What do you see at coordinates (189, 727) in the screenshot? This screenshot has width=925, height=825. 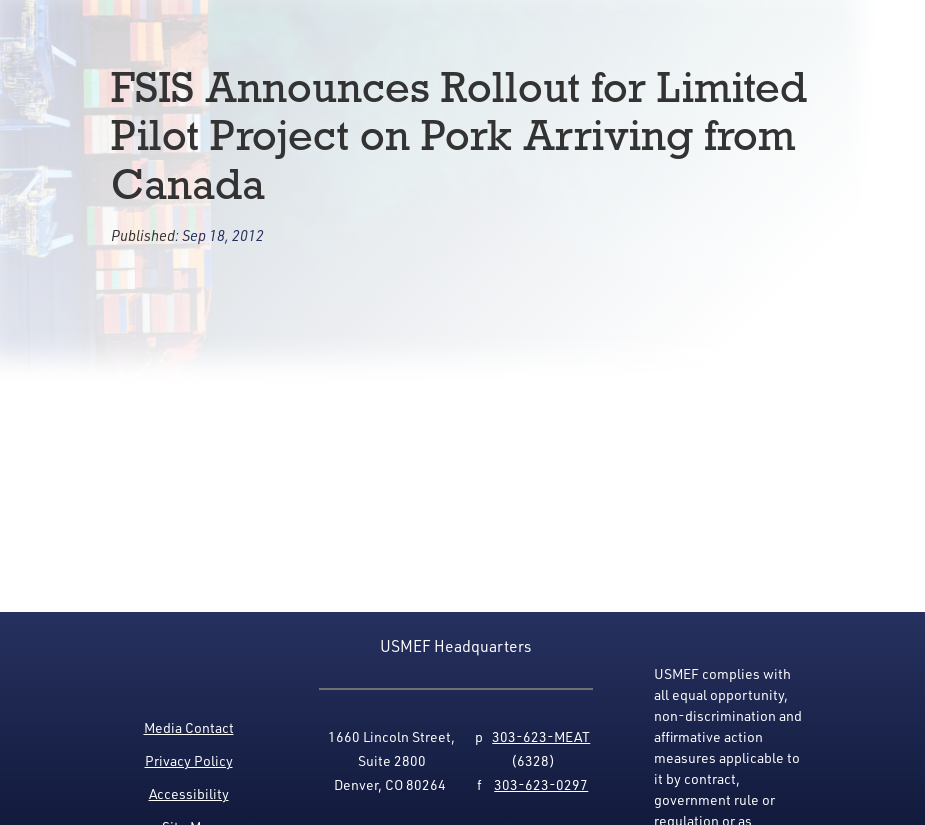 I see `Media Contact` at bounding box center [189, 727].